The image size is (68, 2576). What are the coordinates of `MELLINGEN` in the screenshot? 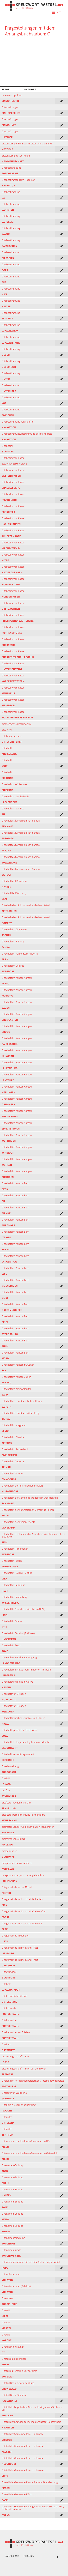 It's located at (8, 1092).